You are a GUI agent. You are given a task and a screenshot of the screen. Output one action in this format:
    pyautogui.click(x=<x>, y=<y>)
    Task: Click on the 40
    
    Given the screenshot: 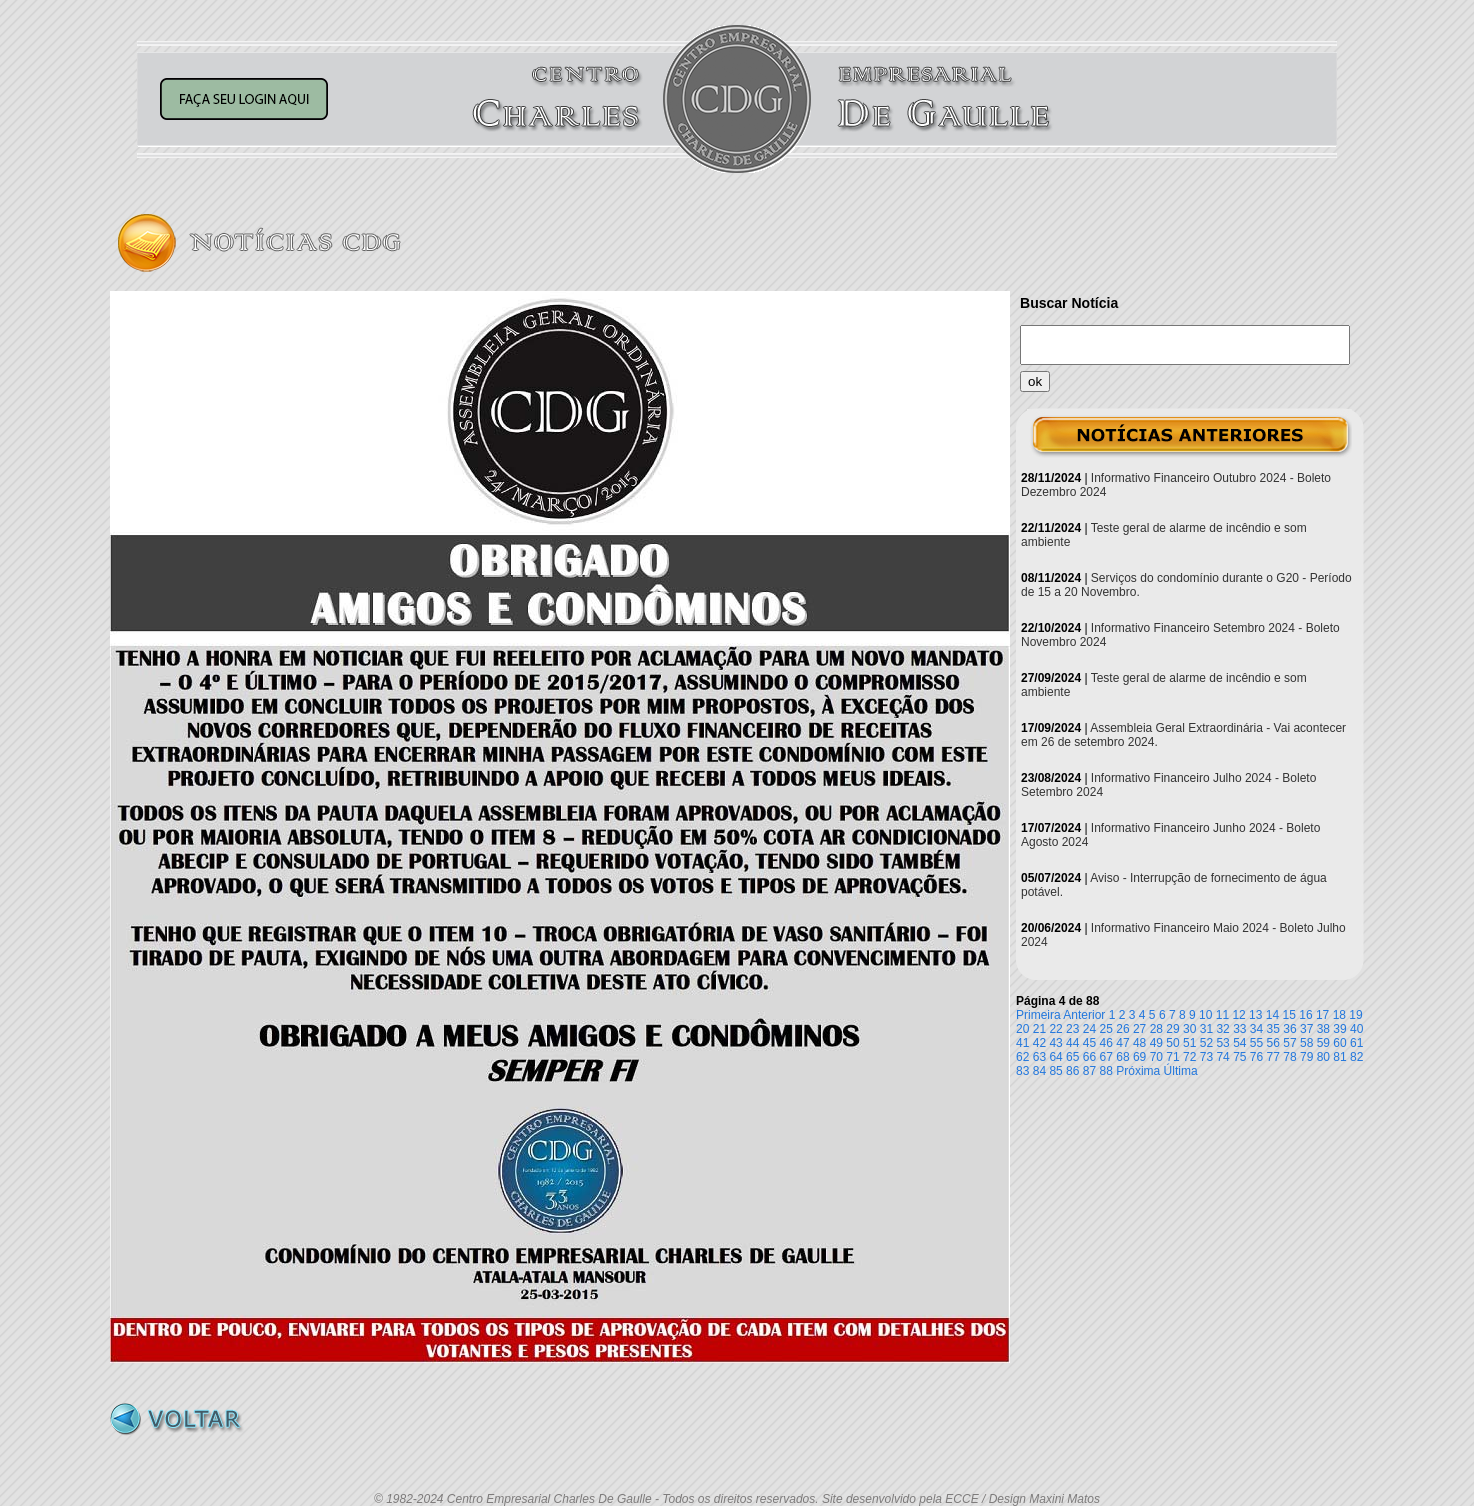 What is the action you would take?
    pyautogui.click(x=1356, y=1029)
    